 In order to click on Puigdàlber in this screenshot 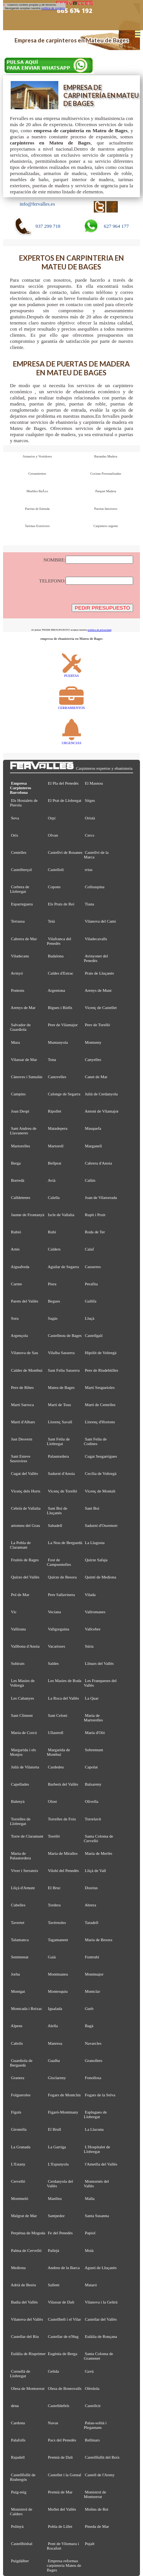, I will do `click(20, 2560)`.